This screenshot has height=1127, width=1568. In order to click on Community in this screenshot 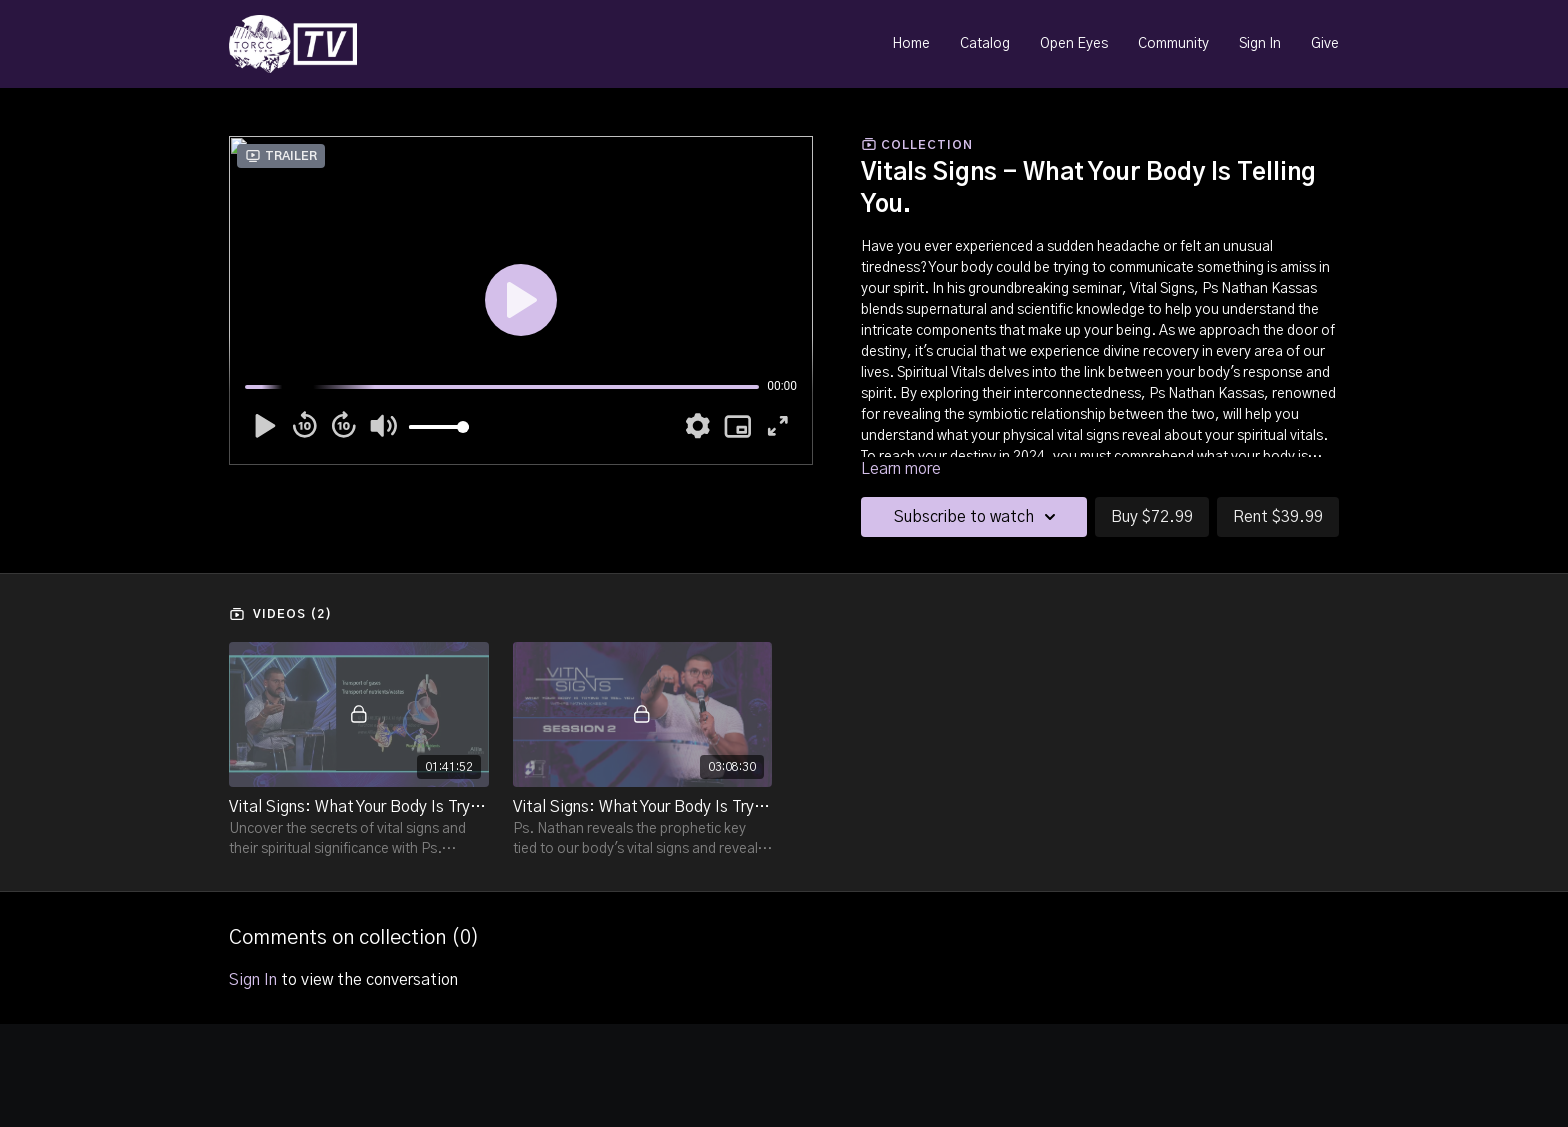, I will do `click(1173, 44)`.